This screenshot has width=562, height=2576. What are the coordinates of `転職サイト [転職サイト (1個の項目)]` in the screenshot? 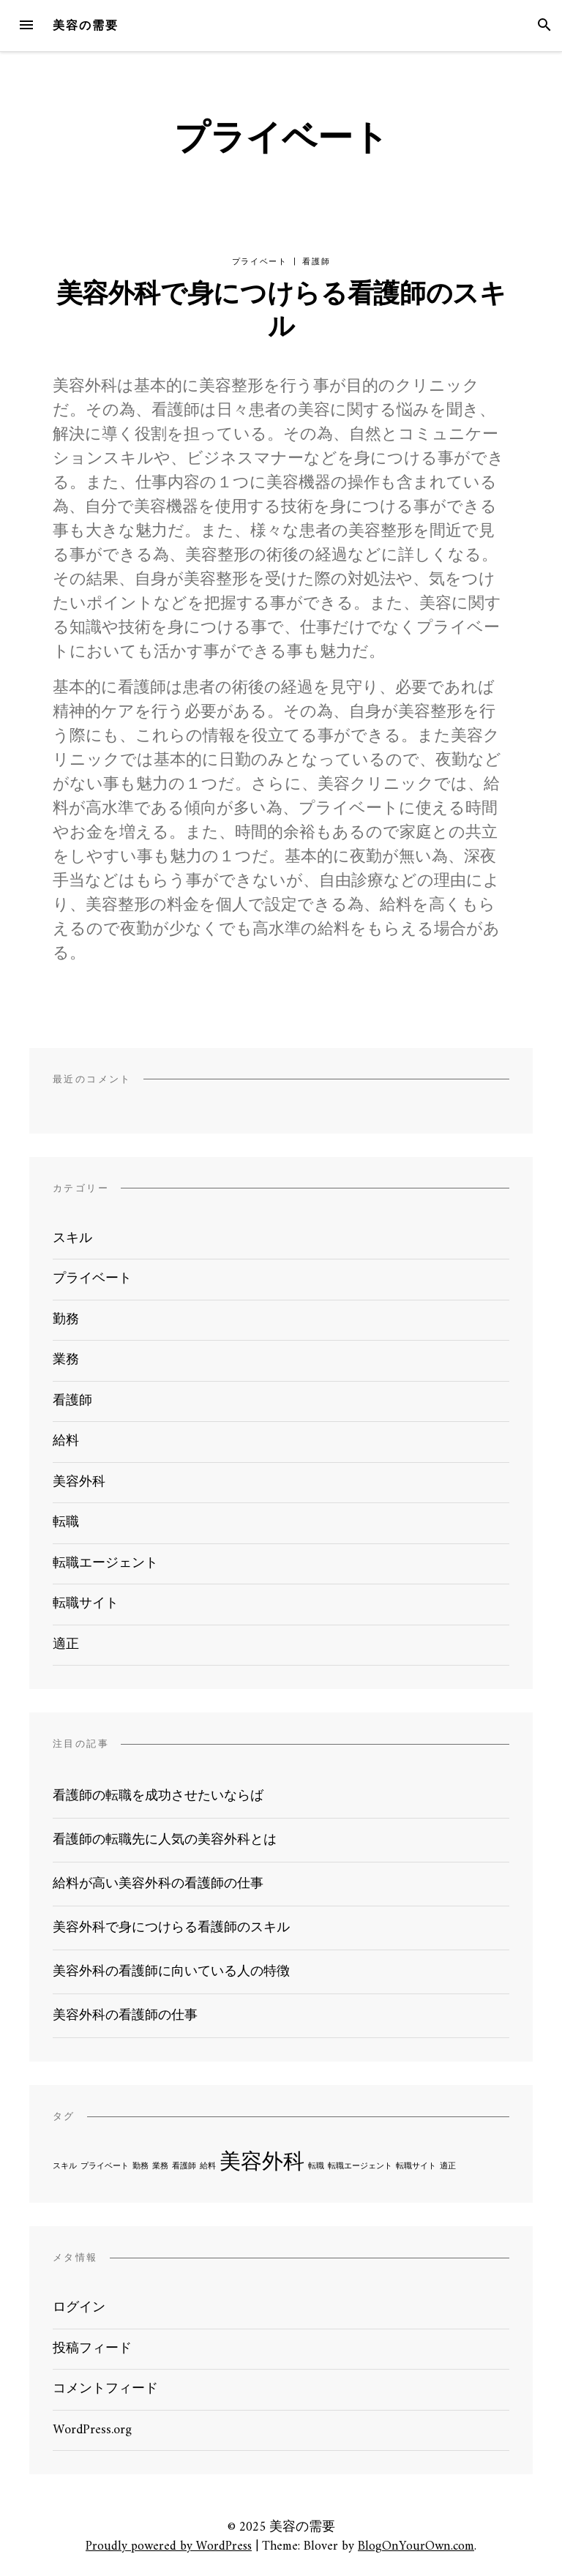 It's located at (416, 2167).